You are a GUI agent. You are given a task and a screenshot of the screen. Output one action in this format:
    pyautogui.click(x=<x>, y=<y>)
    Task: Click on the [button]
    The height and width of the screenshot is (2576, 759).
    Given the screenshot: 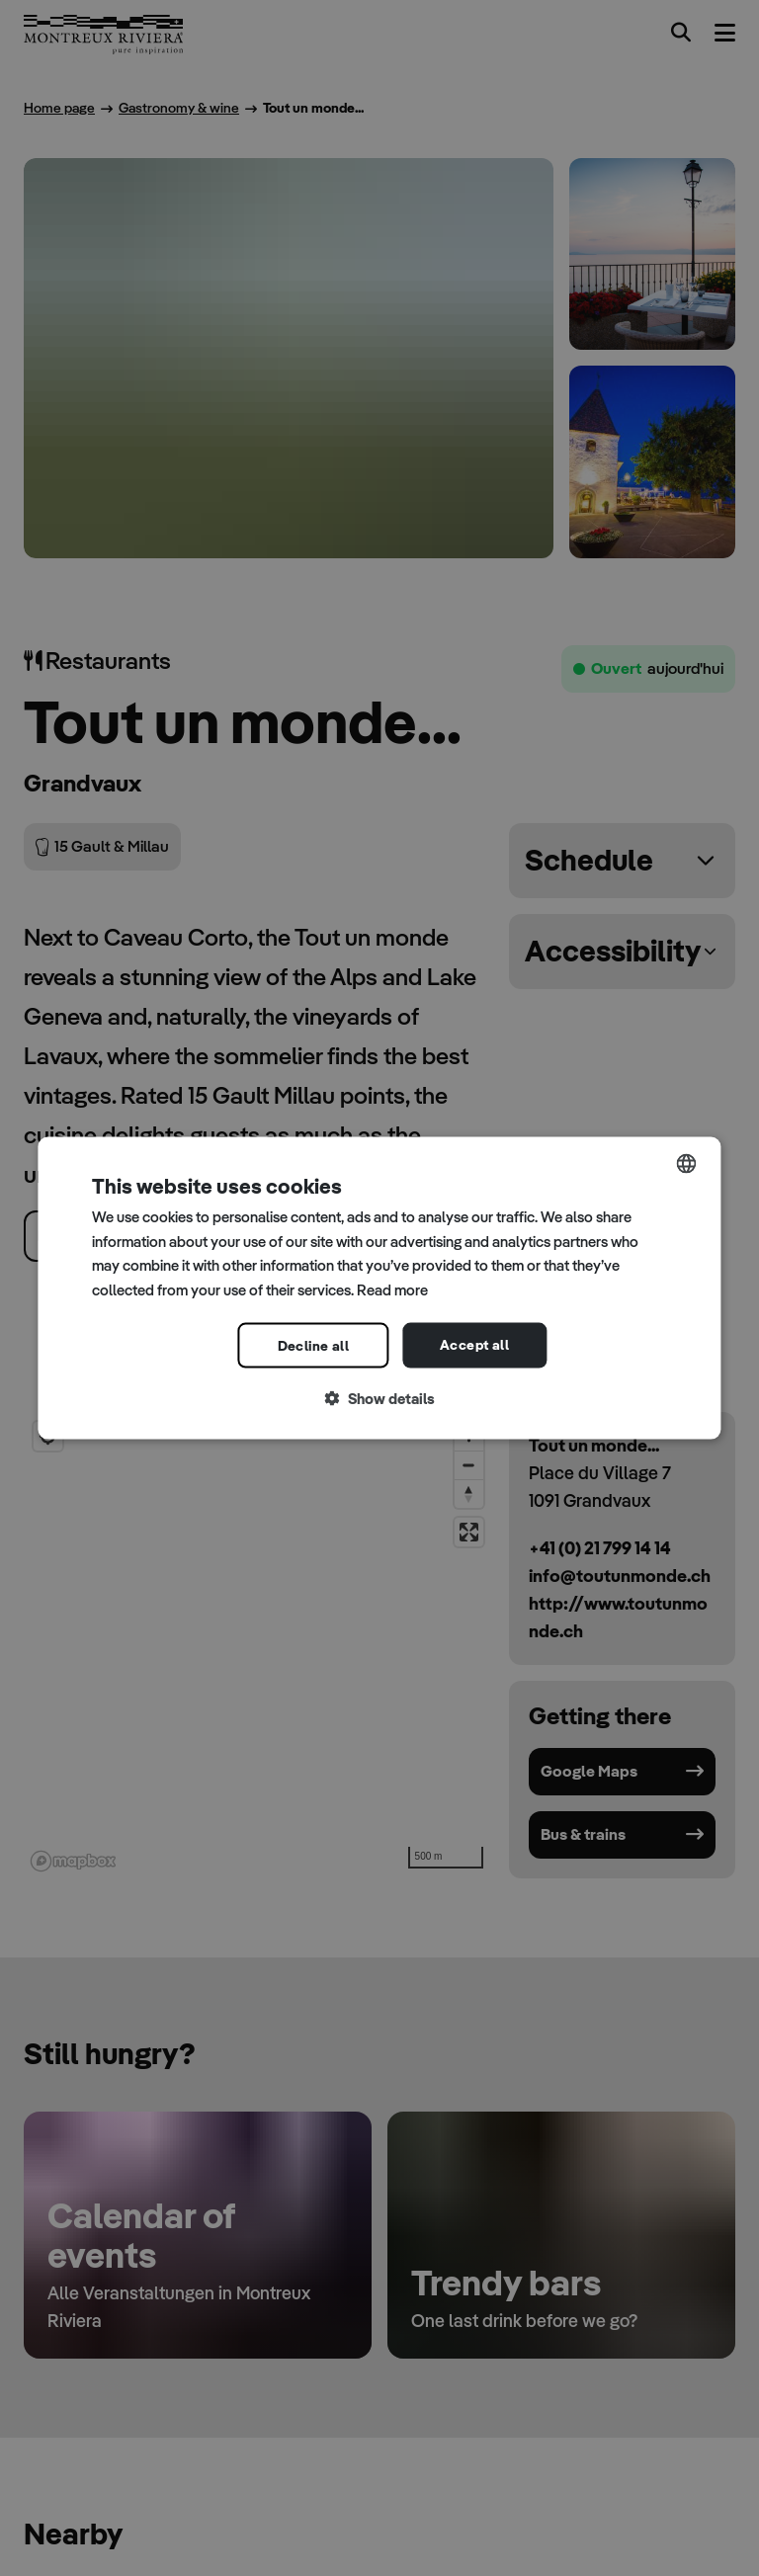 What is the action you would take?
    pyautogui.click(x=379, y=1398)
    